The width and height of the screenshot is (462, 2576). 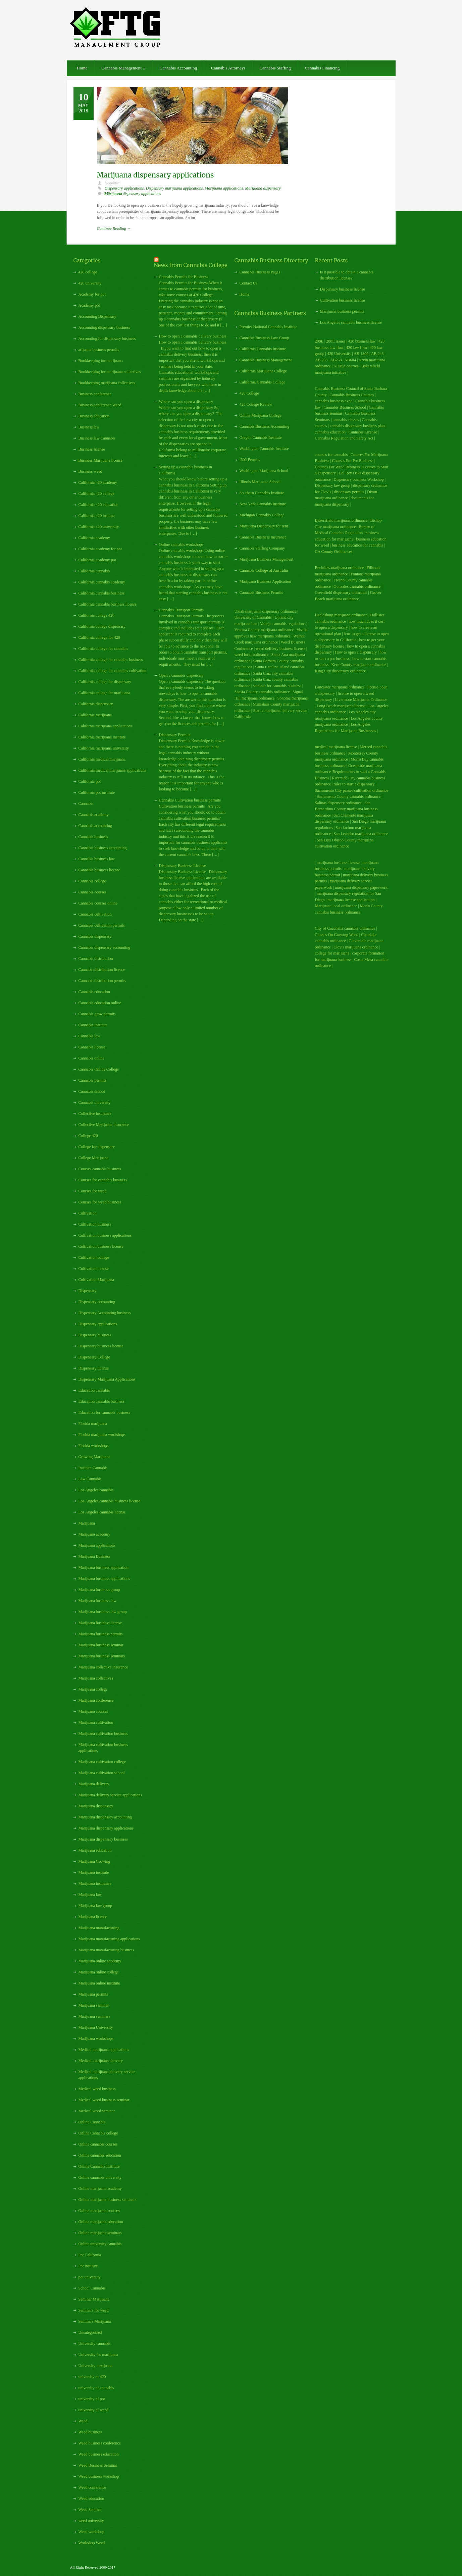 What do you see at coordinates (94, 571) in the screenshot?
I see `California cannabis` at bounding box center [94, 571].